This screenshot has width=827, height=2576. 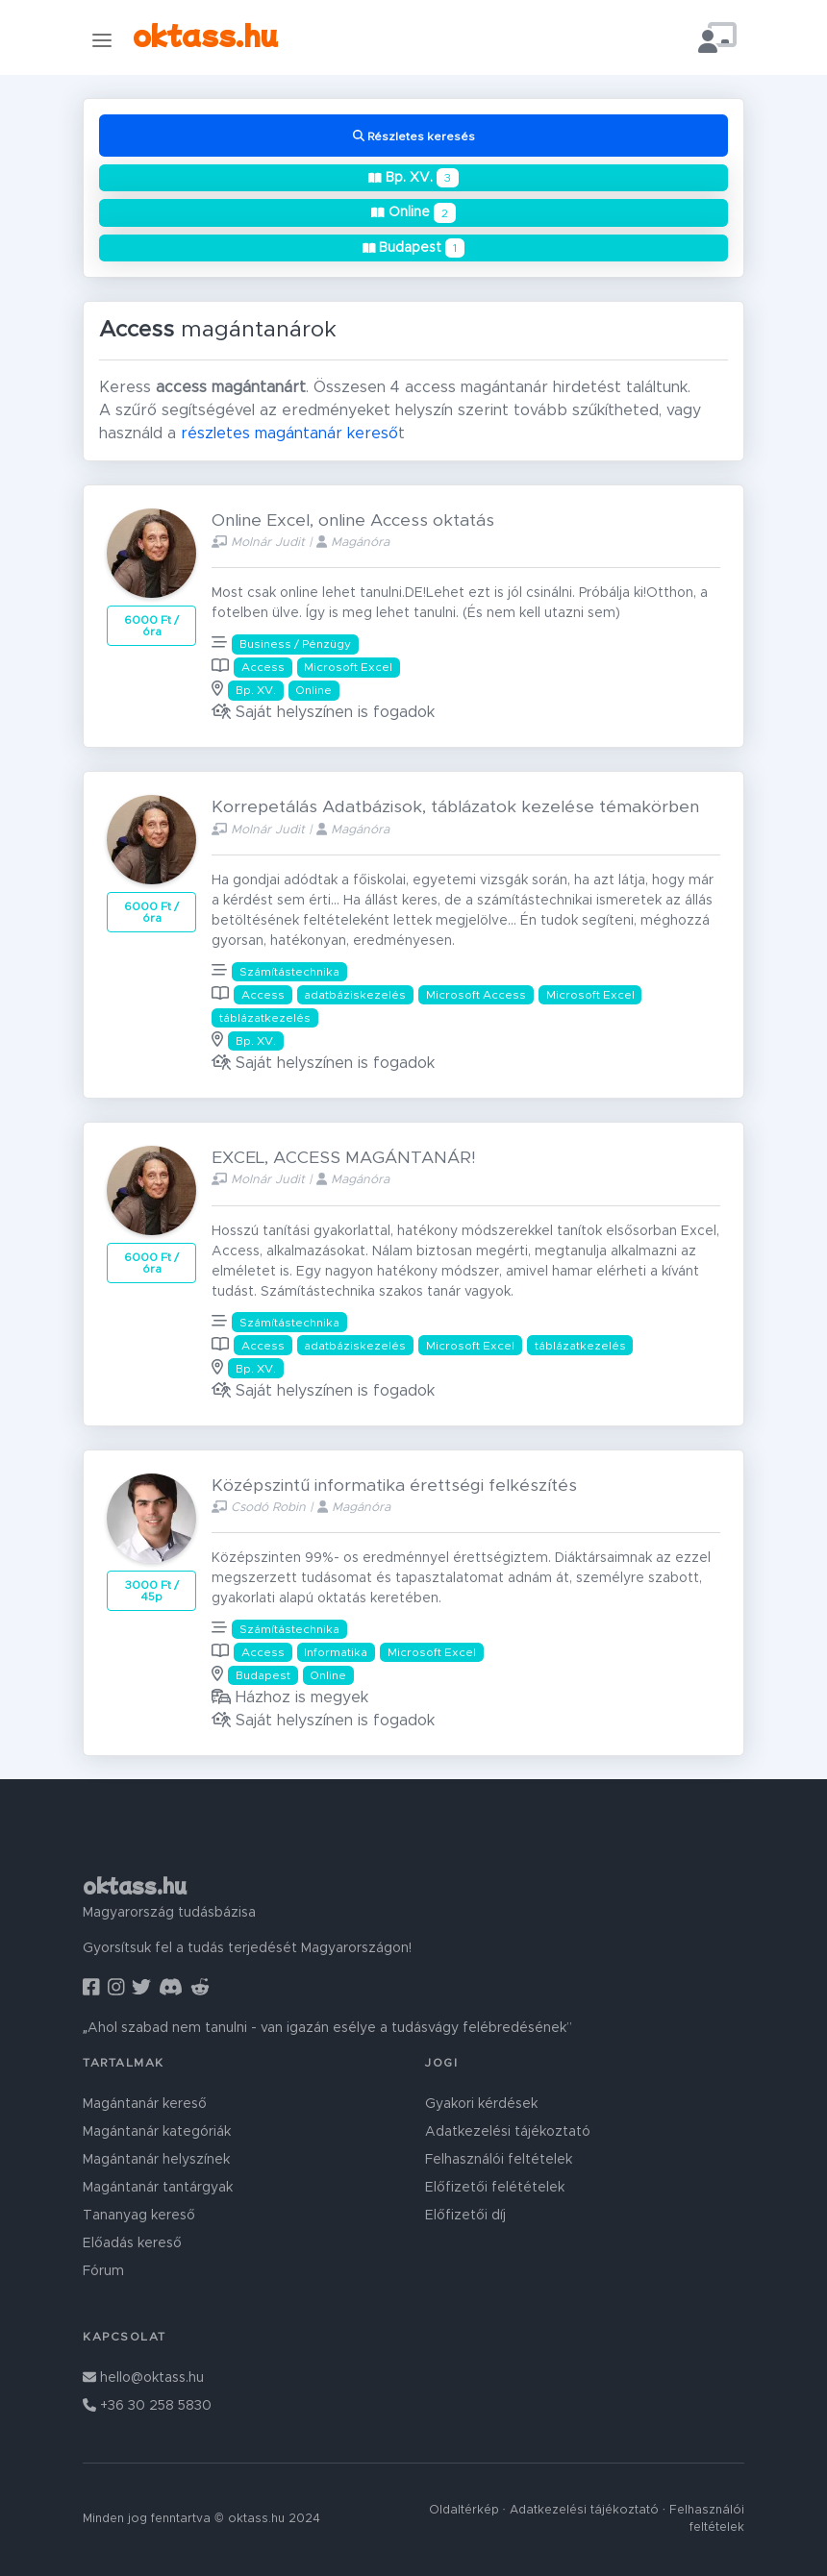 What do you see at coordinates (145, 2104) in the screenshot?
I see `Magántanár kereső` at bounding box center [145, 2104].